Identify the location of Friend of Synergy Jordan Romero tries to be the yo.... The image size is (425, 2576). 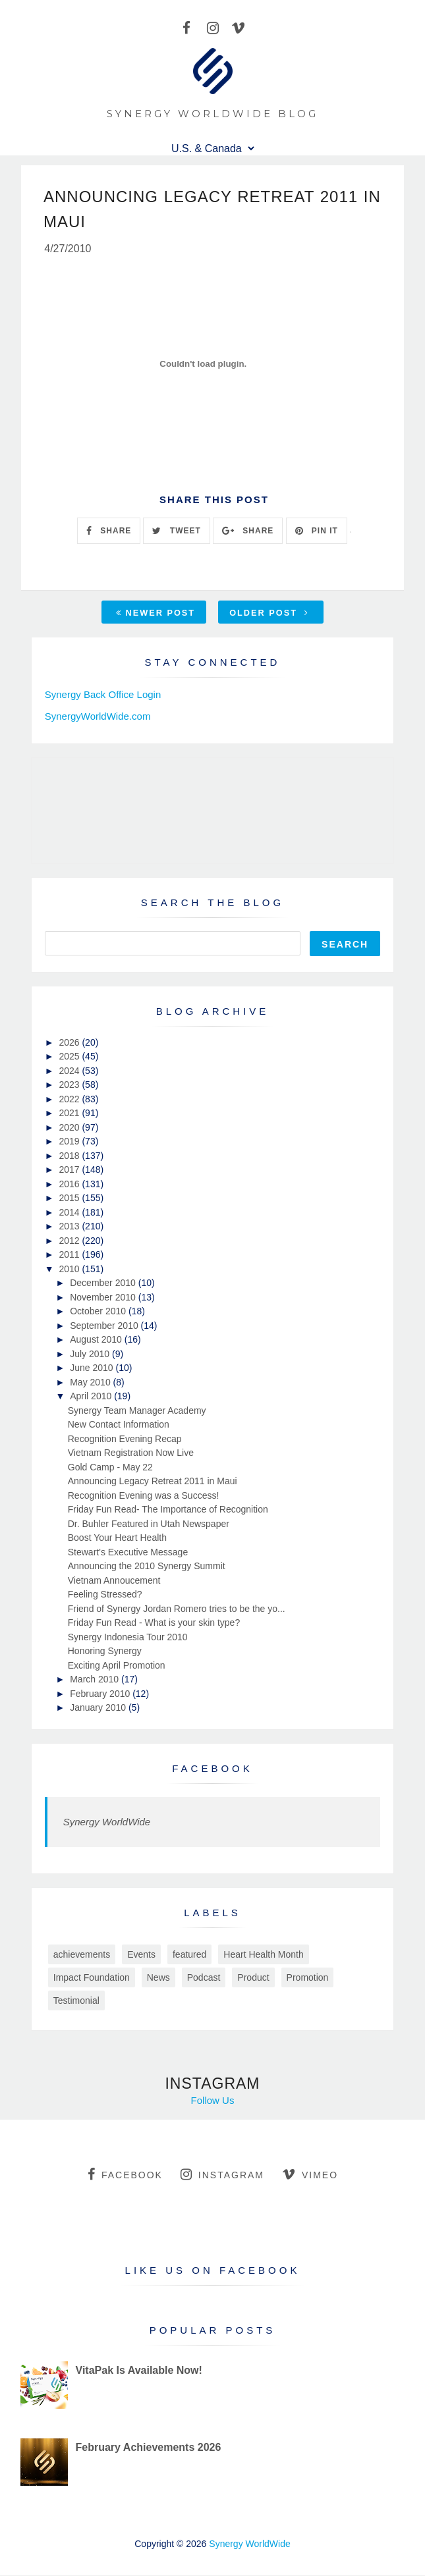
(176, 1609).